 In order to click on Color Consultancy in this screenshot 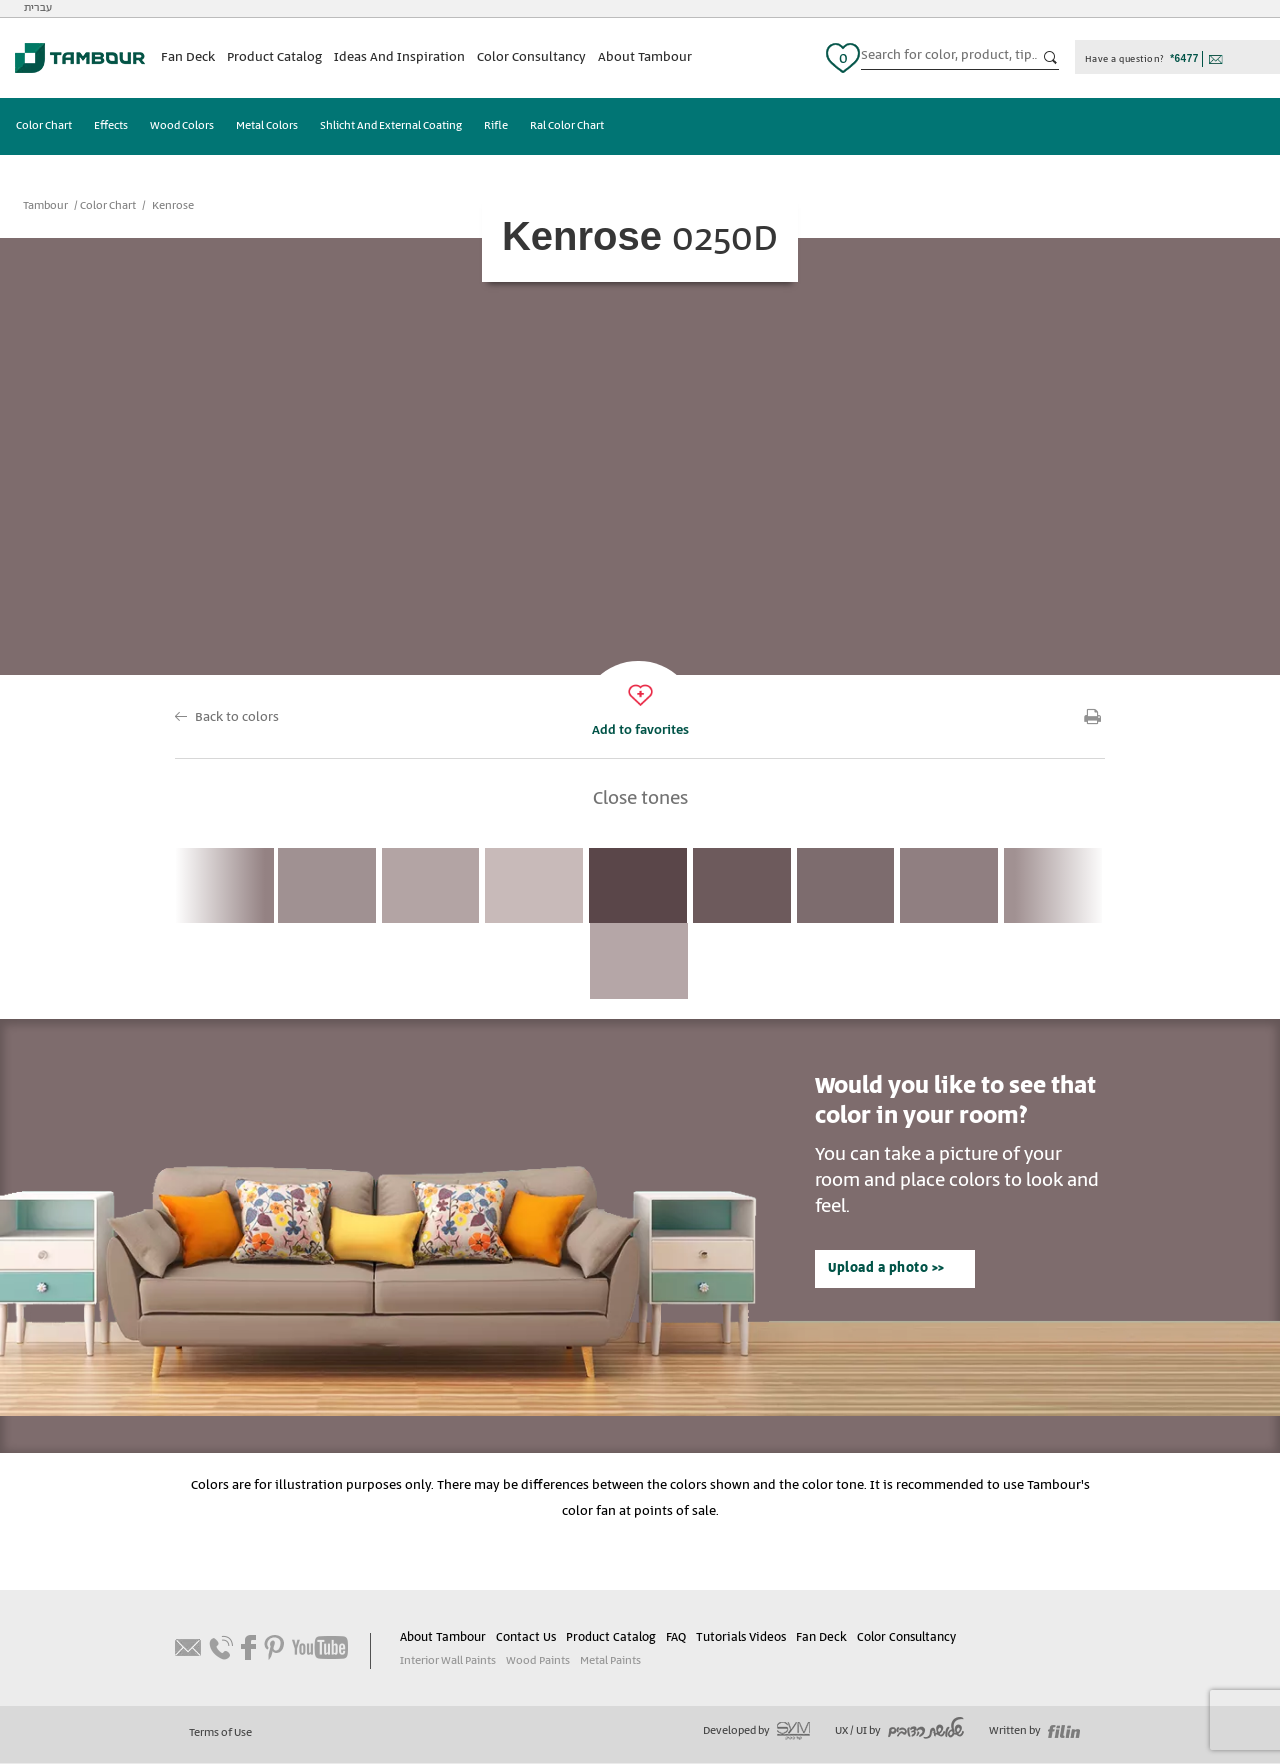, I will do `click(531, 57)`.